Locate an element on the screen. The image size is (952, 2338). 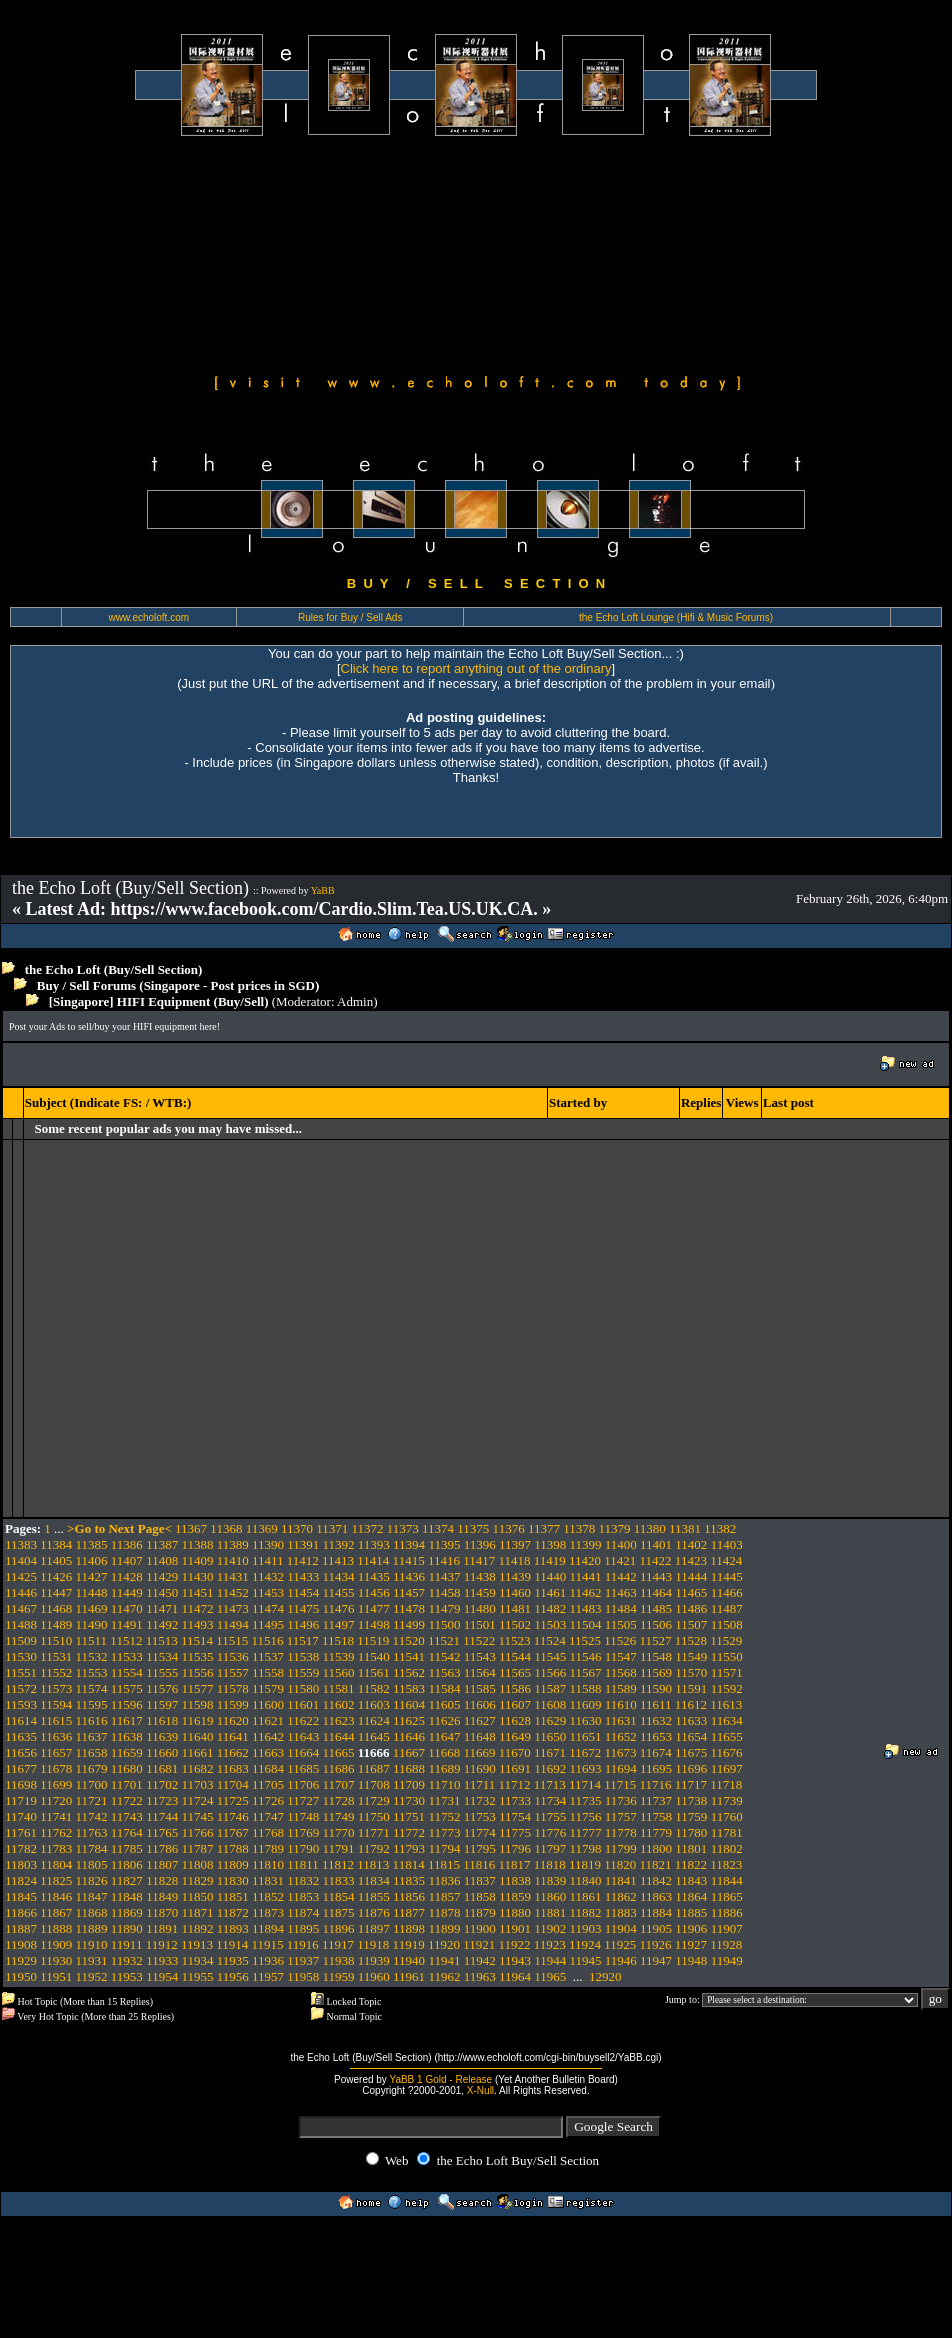
11936 is located at coordinates (268, 1960).